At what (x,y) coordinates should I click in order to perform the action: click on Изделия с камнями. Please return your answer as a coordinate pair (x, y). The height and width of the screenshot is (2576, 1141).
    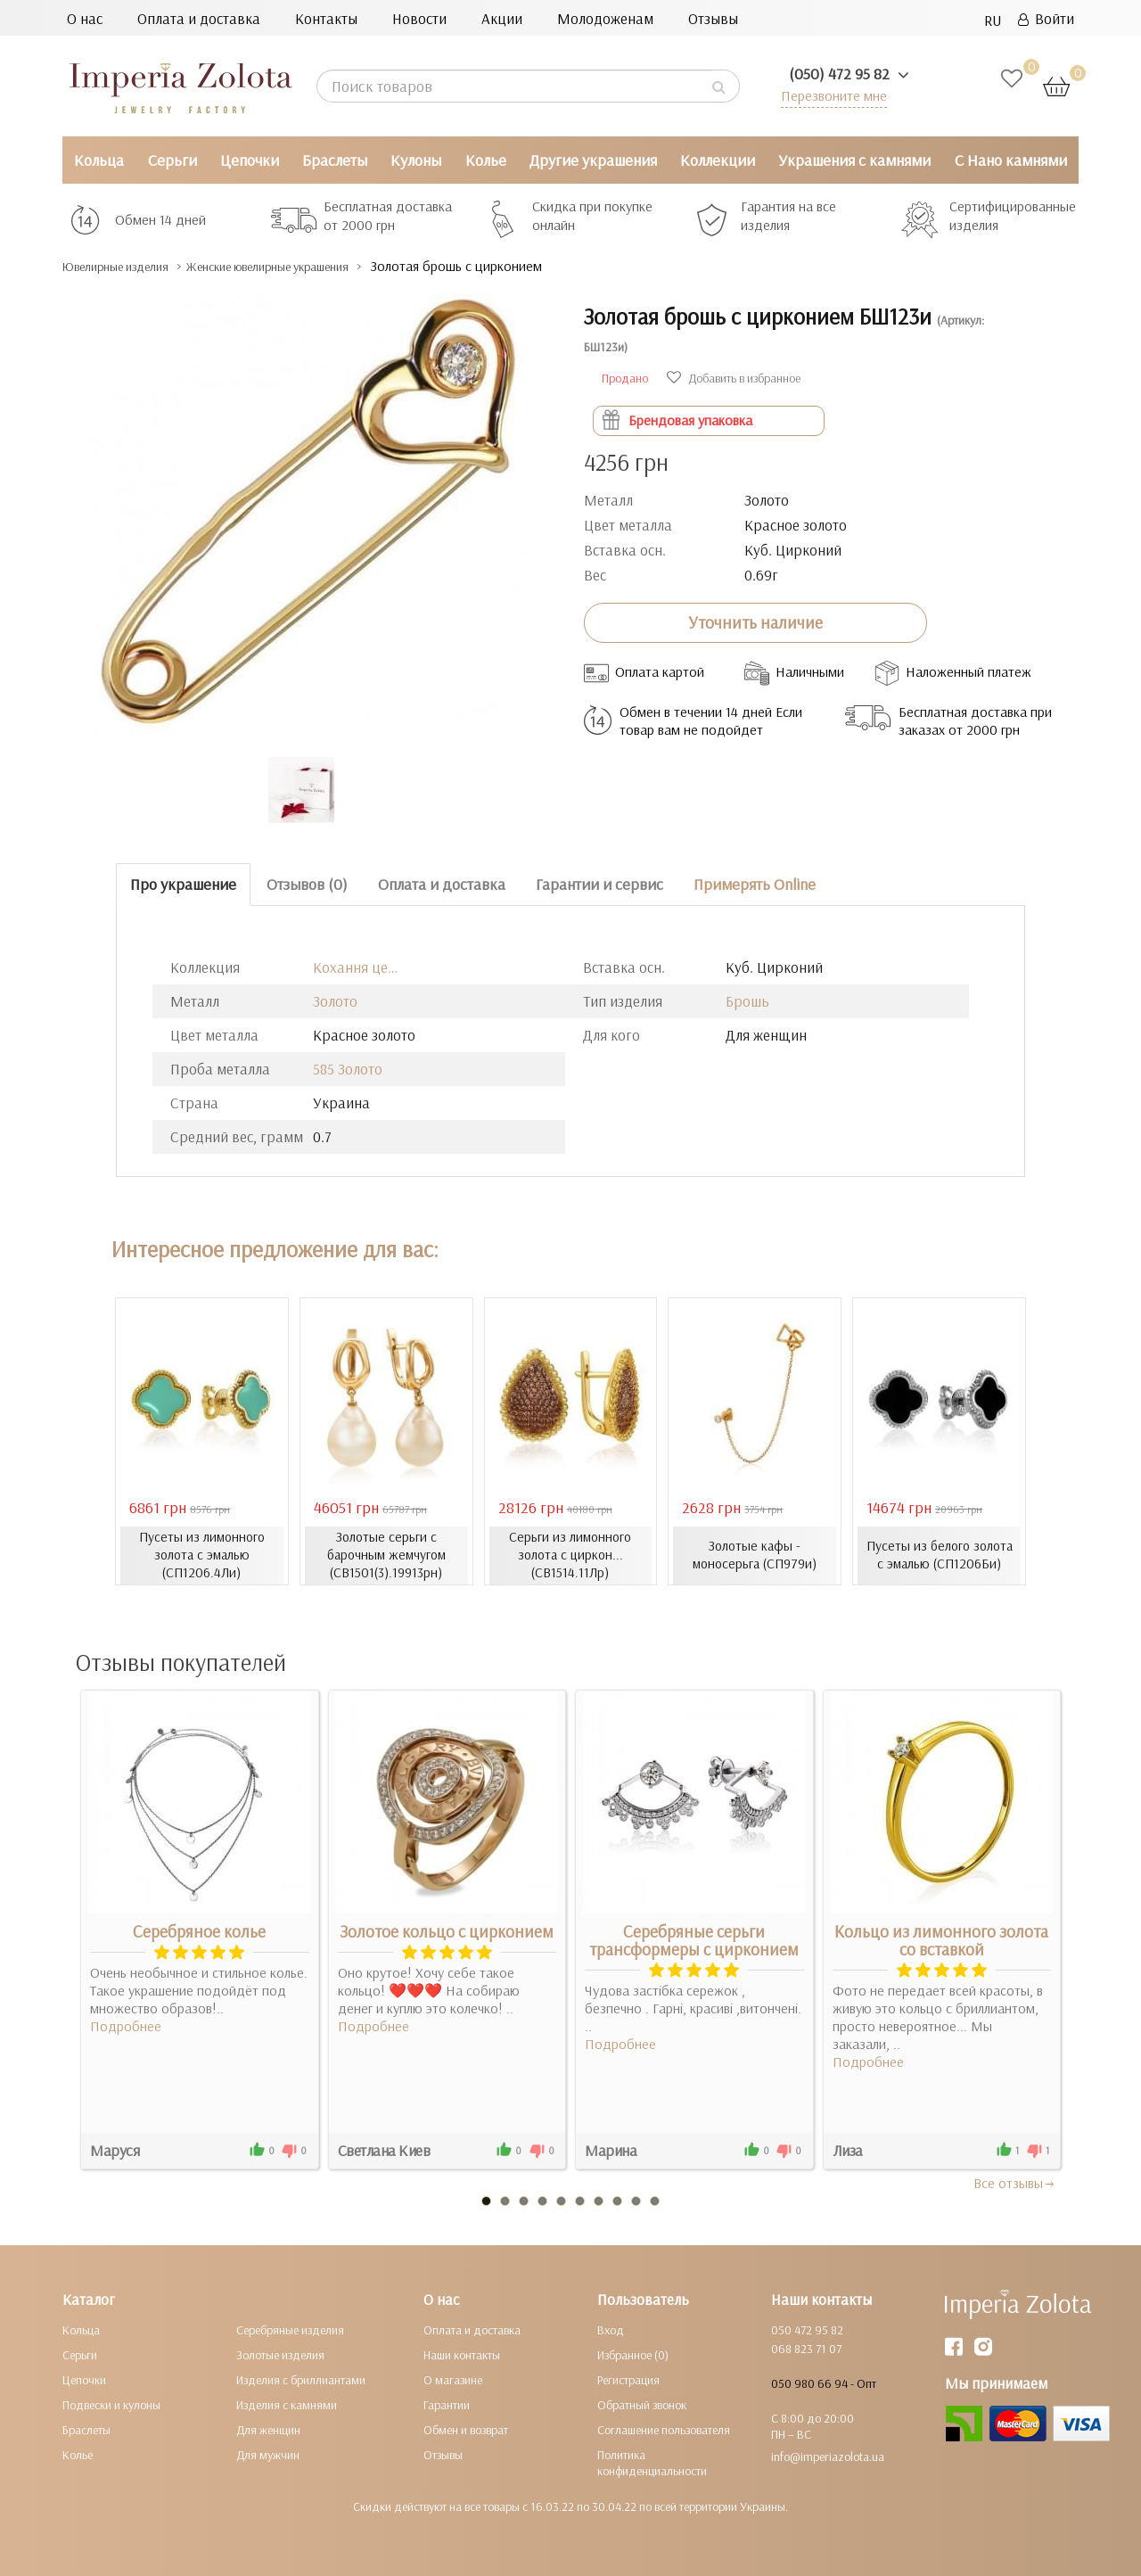
    Looking at the image, I should click on (286, 2404).